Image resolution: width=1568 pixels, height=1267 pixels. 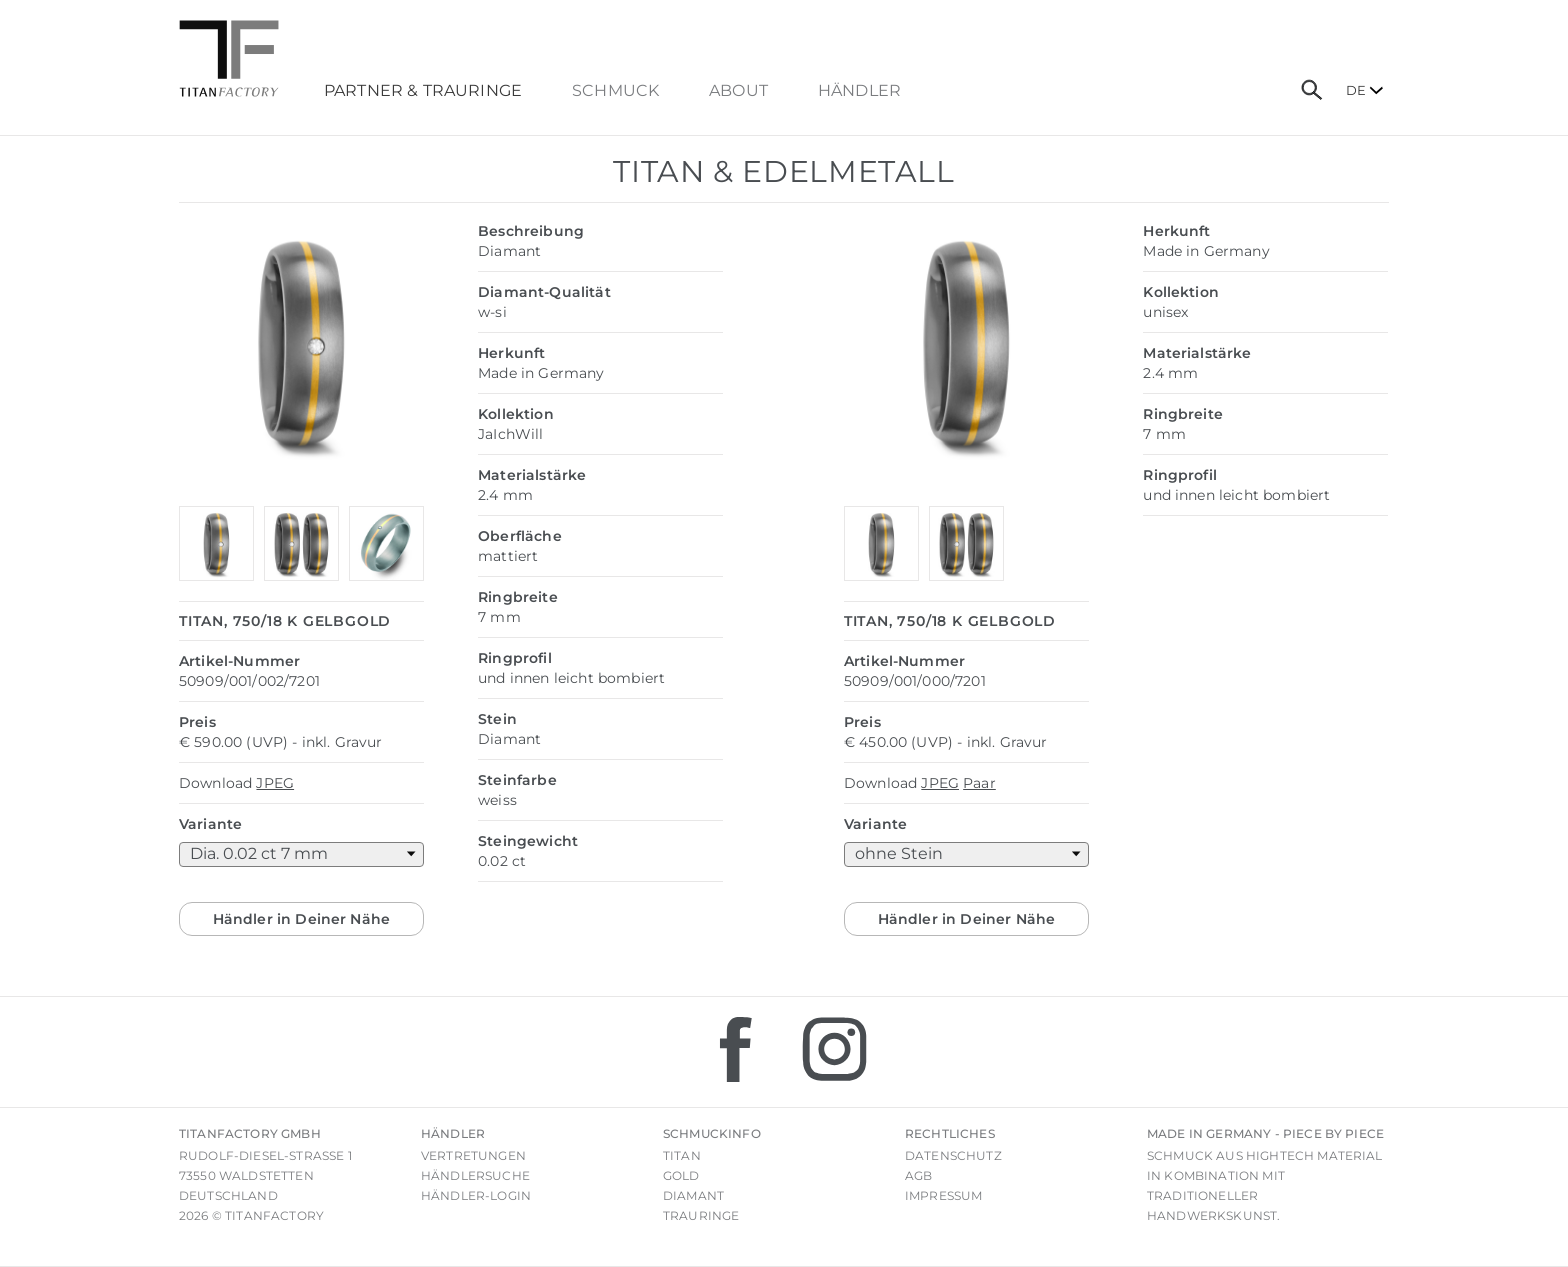 I want to click on Paar, so click(x=979, y=783).